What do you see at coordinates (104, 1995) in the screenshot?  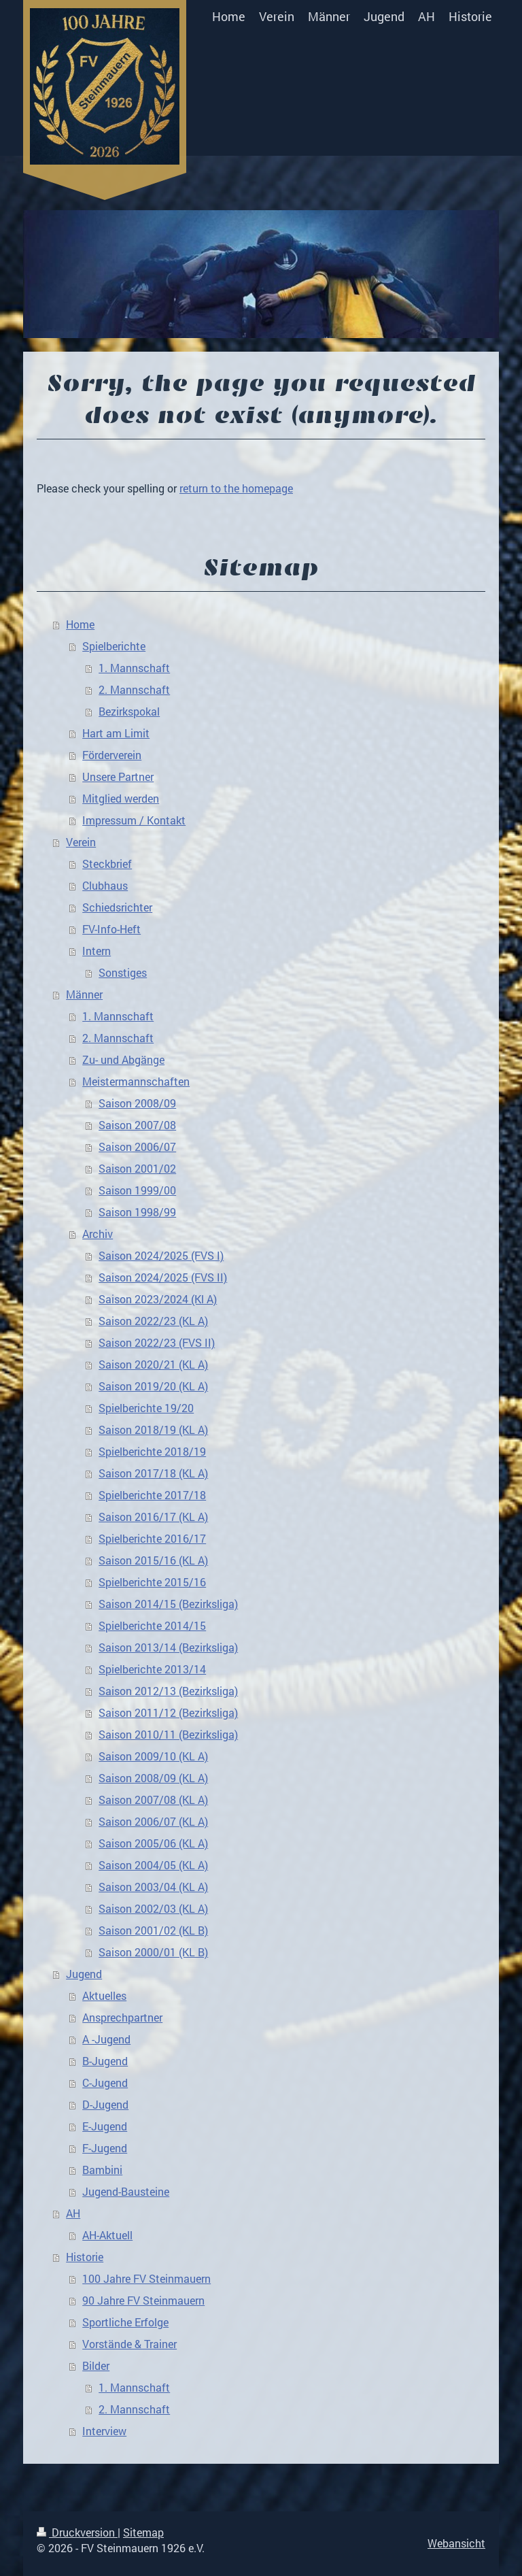 I see `Aktuelles` at bounding box center [104, 1995].